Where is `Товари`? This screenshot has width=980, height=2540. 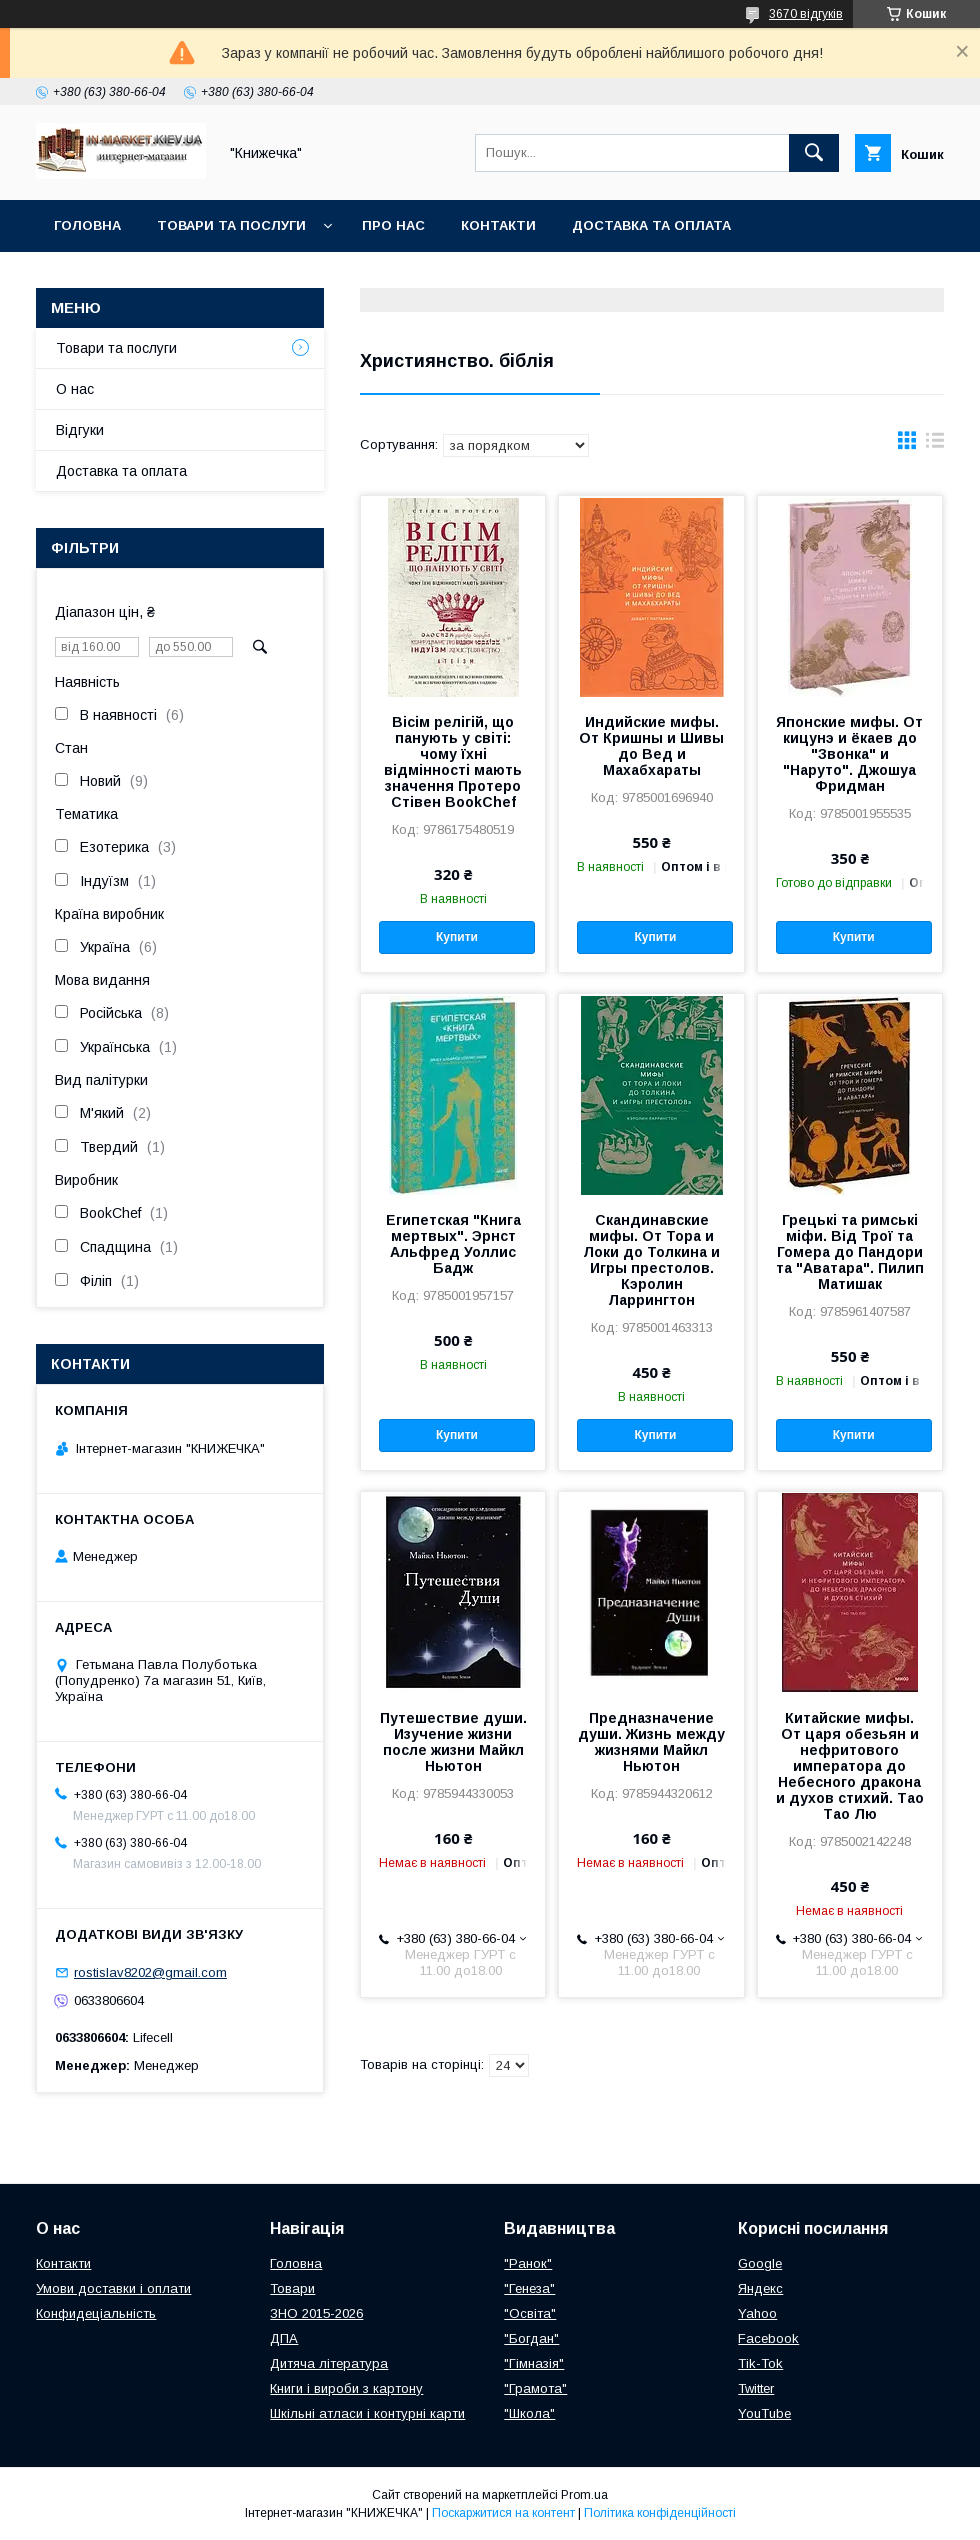
Товари is located at coordinates (292, 2288).